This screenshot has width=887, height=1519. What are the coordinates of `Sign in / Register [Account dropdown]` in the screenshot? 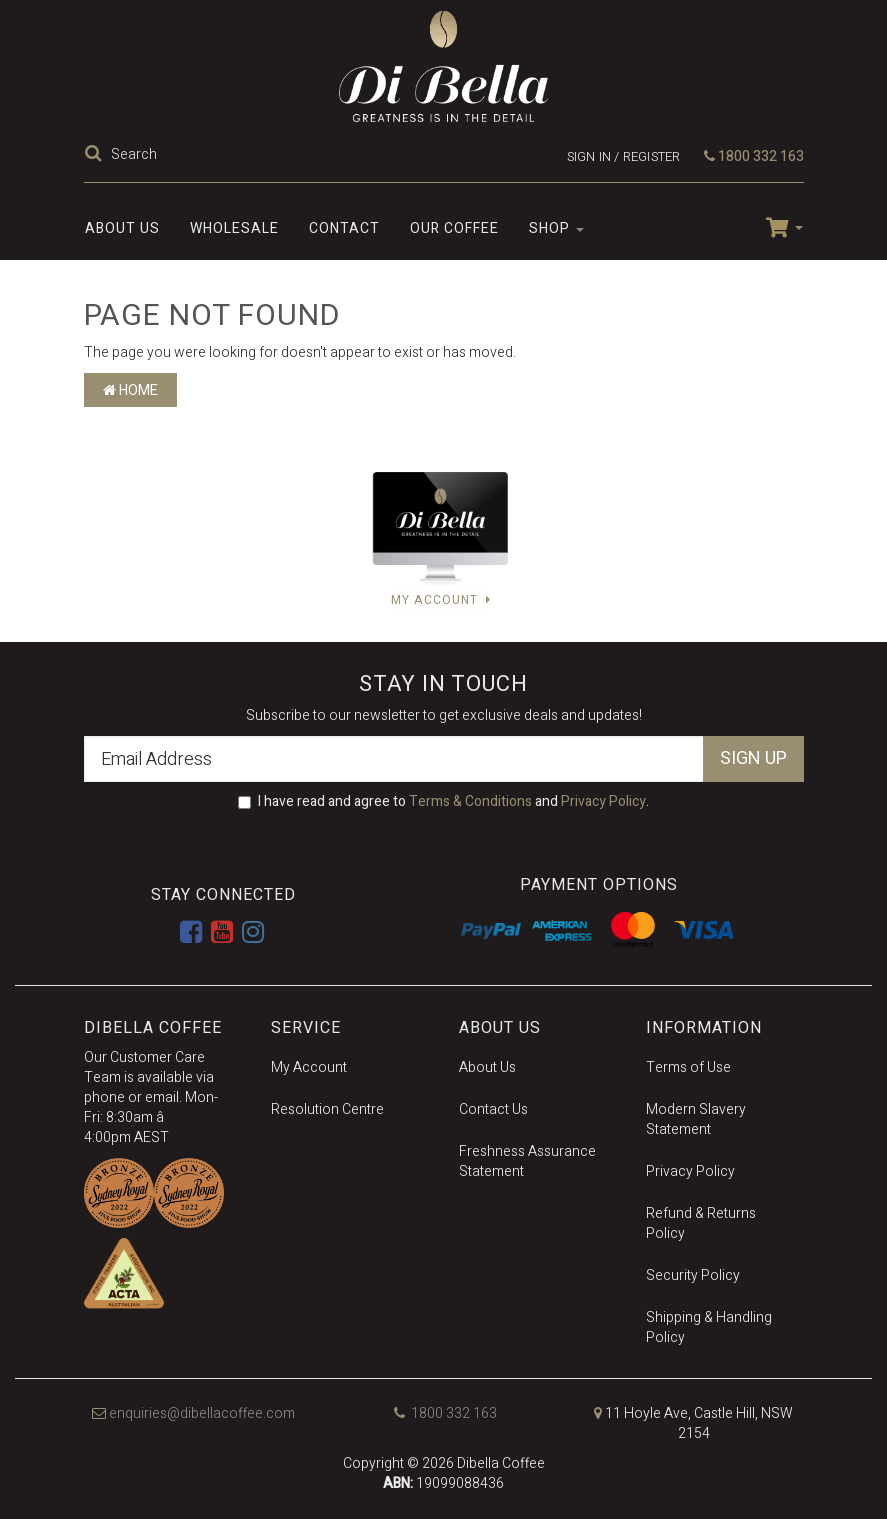 It's located at (624, 156).